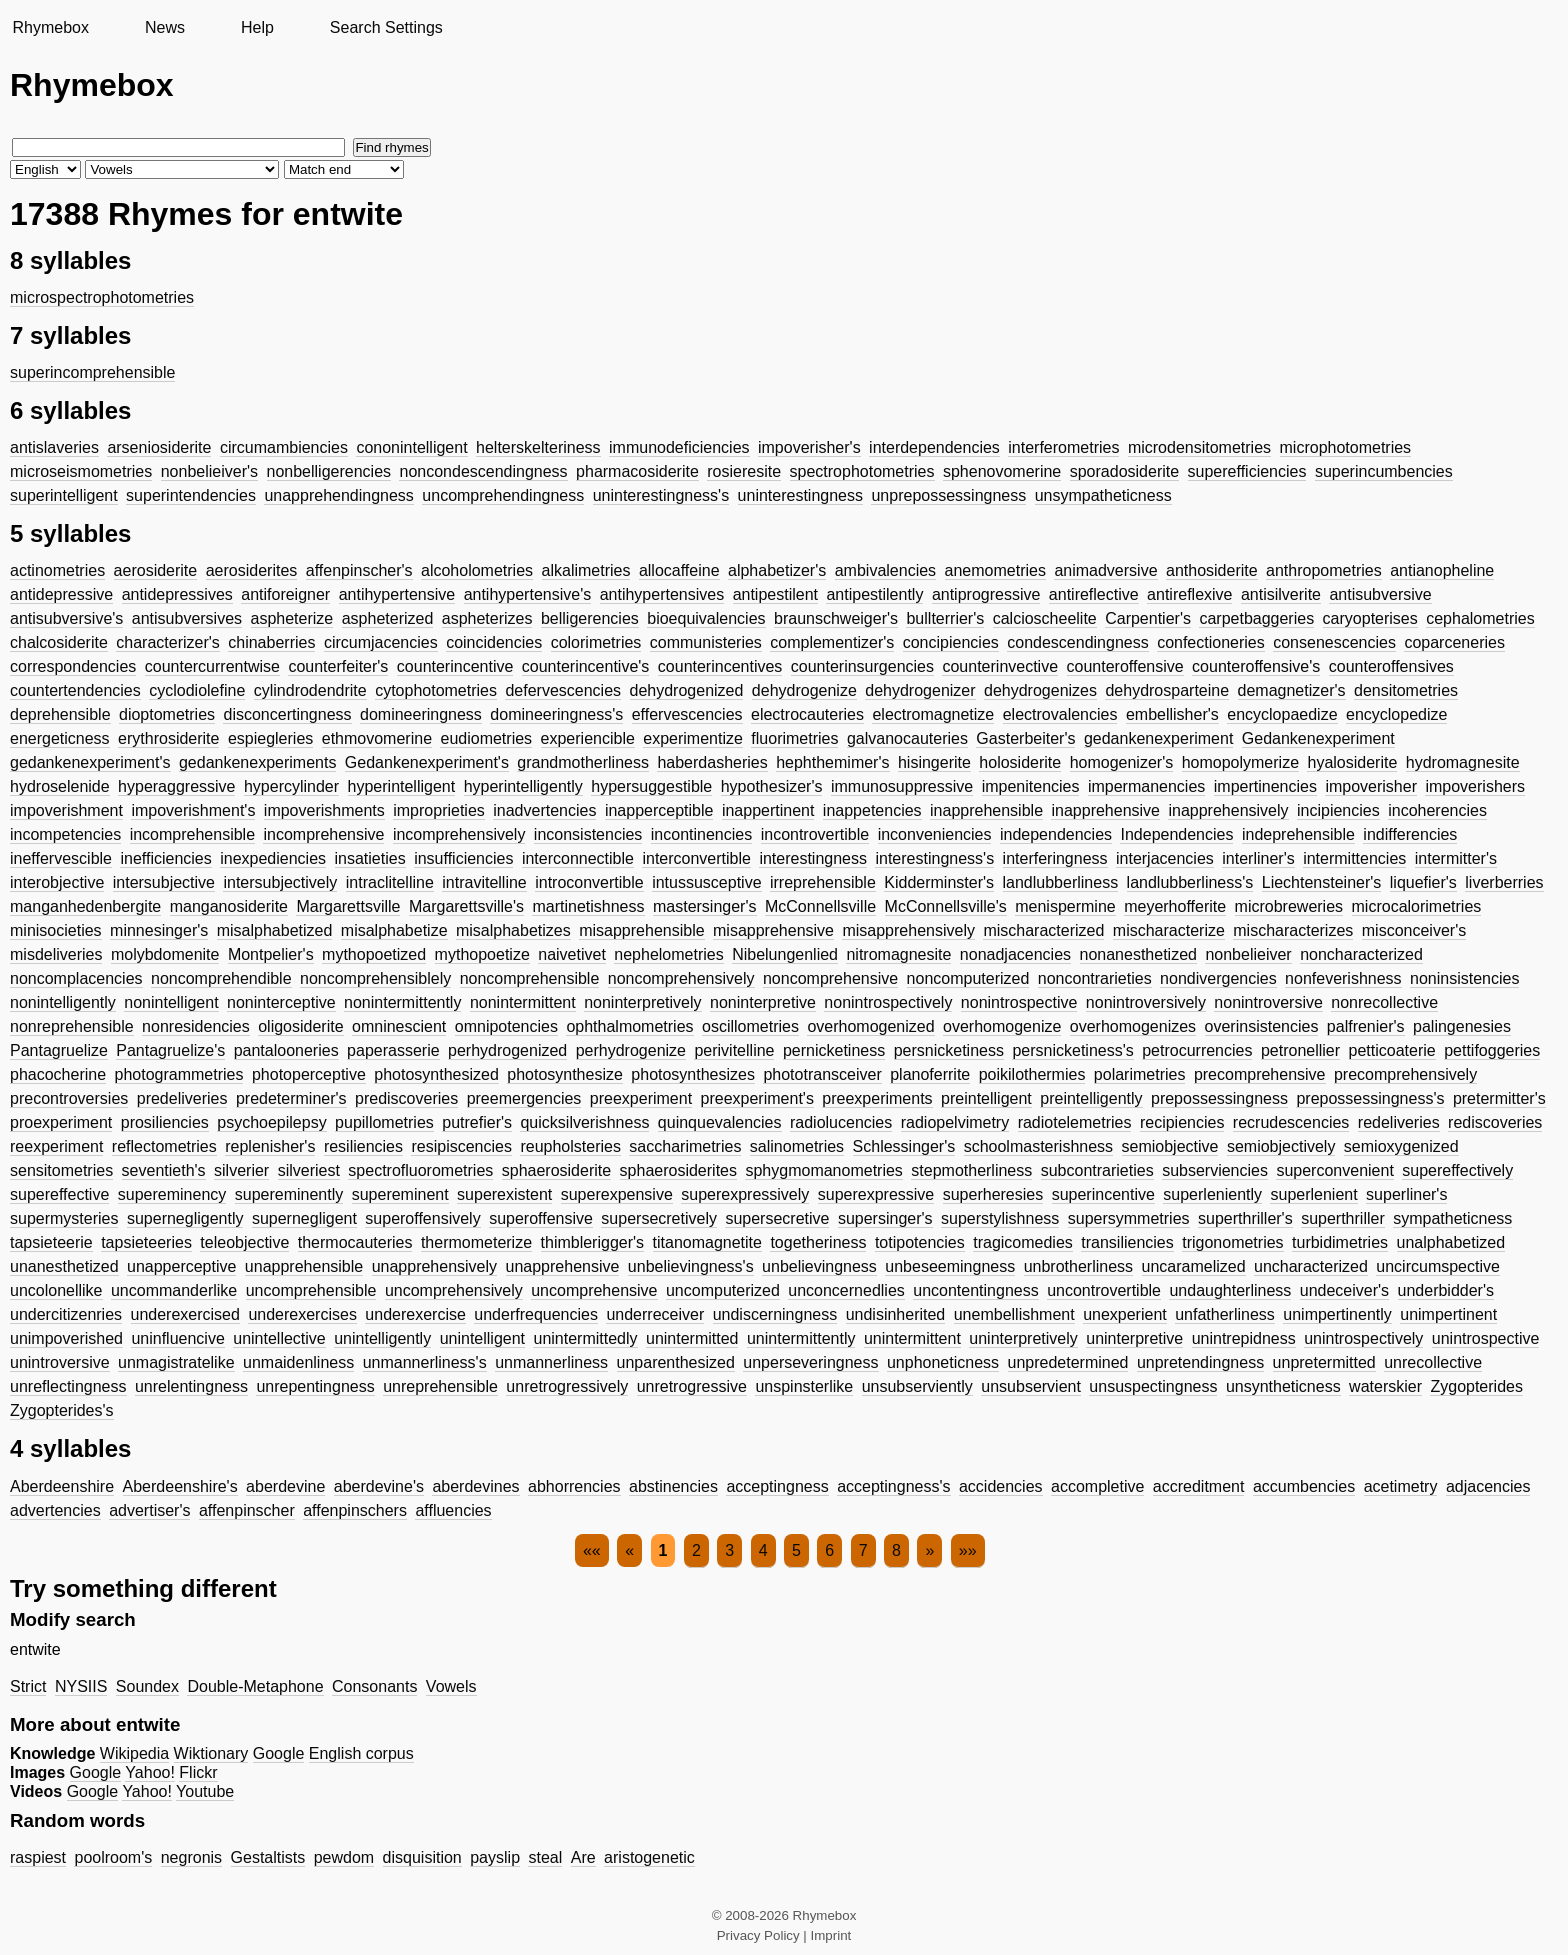  What do you see at coordinates (1410, 834) in the screenshot?
I see `indifferencies` at bounding box center [1410, 834].